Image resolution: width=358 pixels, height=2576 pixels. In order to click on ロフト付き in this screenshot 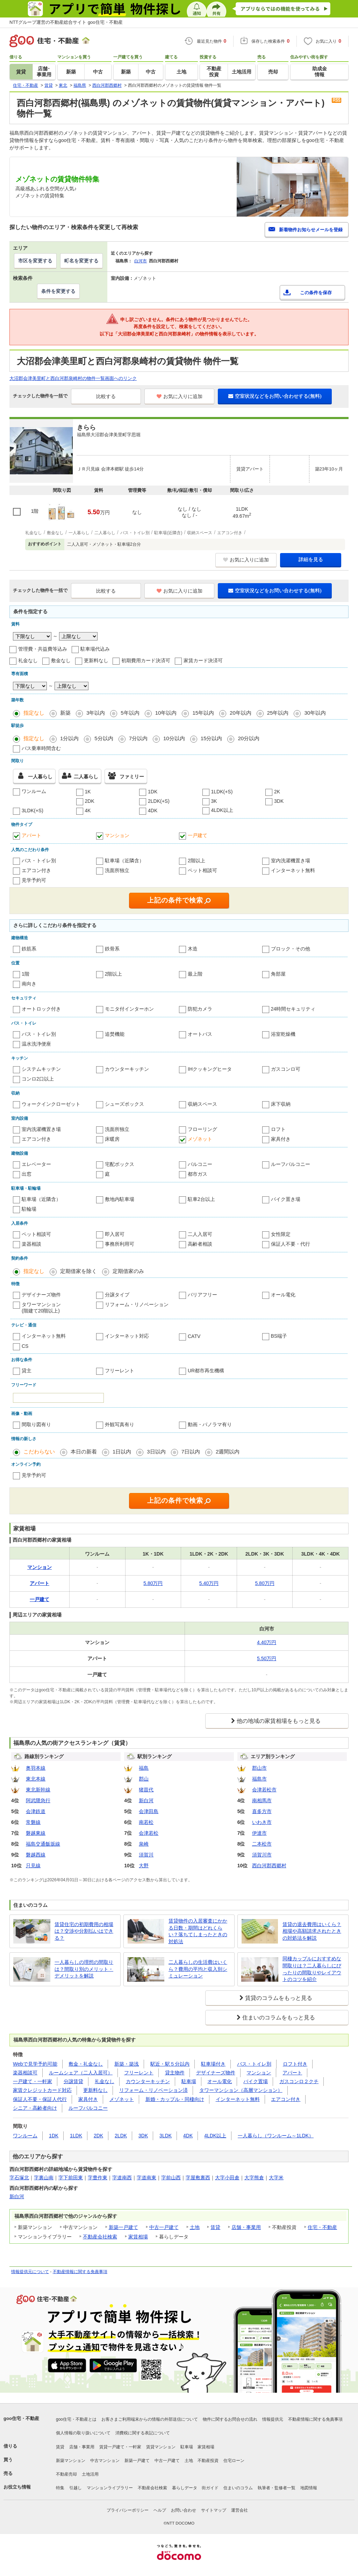, I will do `click(295, 2064)`.